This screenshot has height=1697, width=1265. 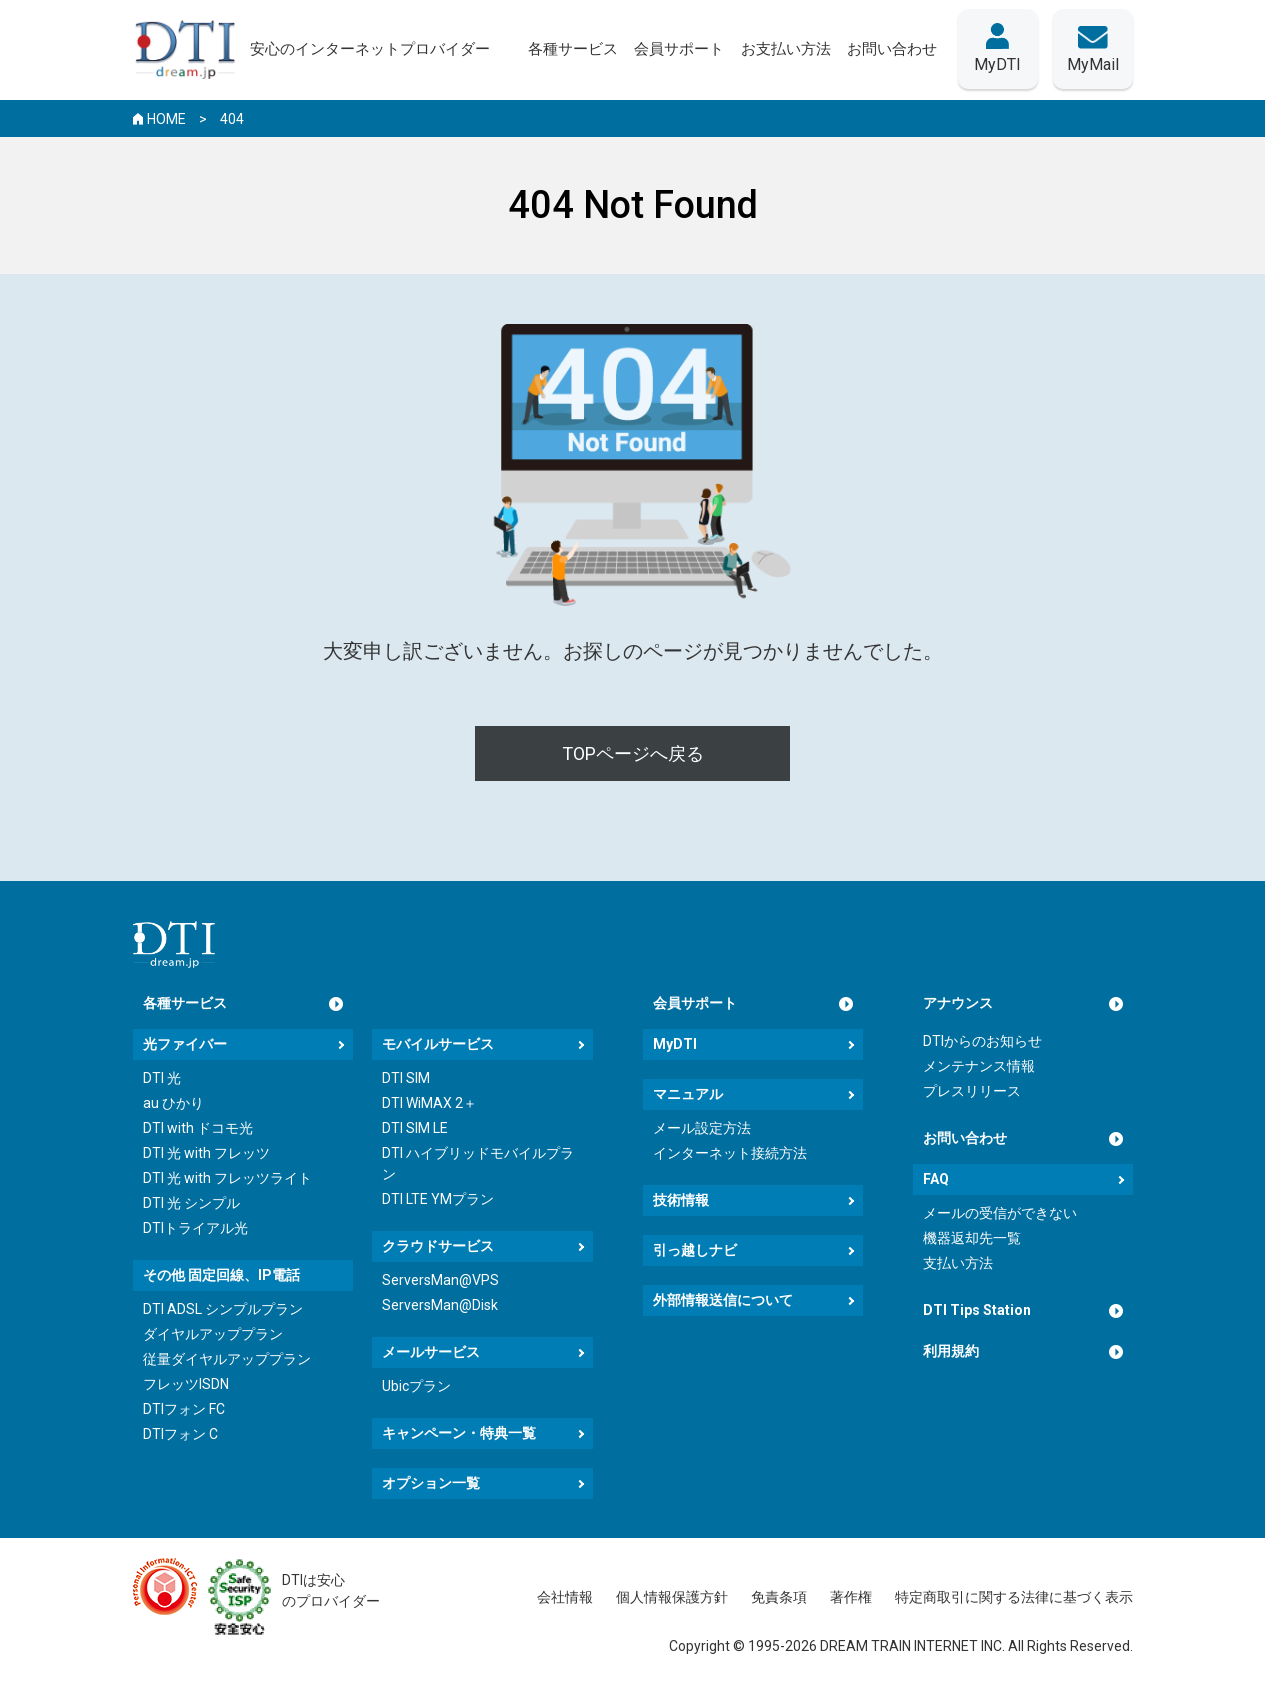 What do you see at coordinates (438, 1246) in the screenshot?
I see `クラウドサービス` at bounding box center [438, 1246].